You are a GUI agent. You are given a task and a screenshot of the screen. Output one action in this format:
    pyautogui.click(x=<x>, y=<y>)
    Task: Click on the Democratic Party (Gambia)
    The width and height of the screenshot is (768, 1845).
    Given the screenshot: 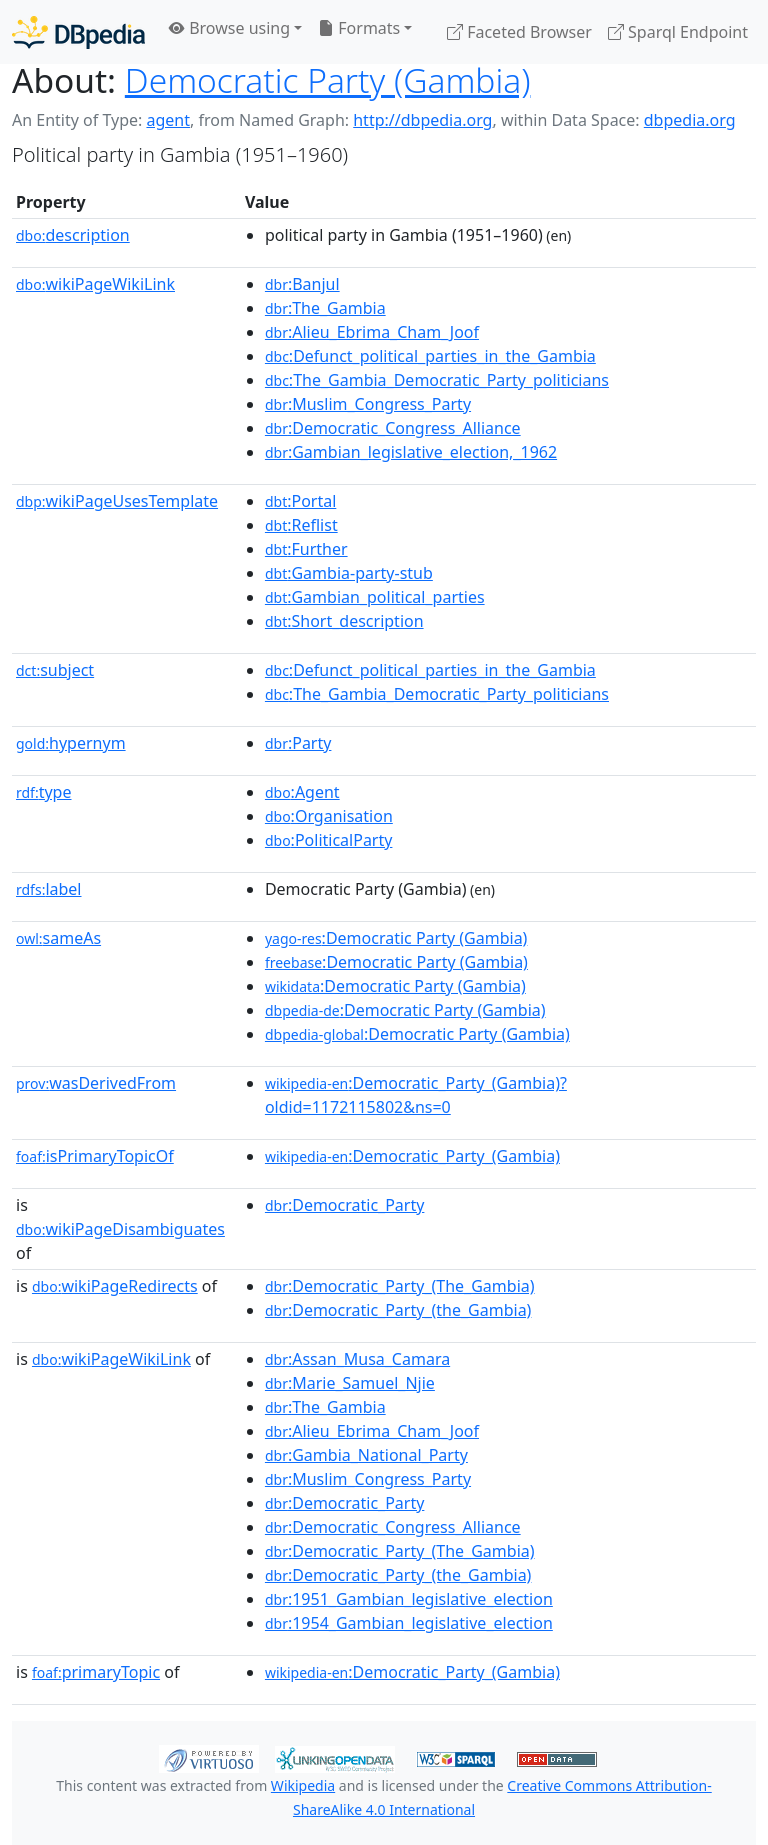 What is the action you would take?
    pyautogui.click(x=328, y=80)
    